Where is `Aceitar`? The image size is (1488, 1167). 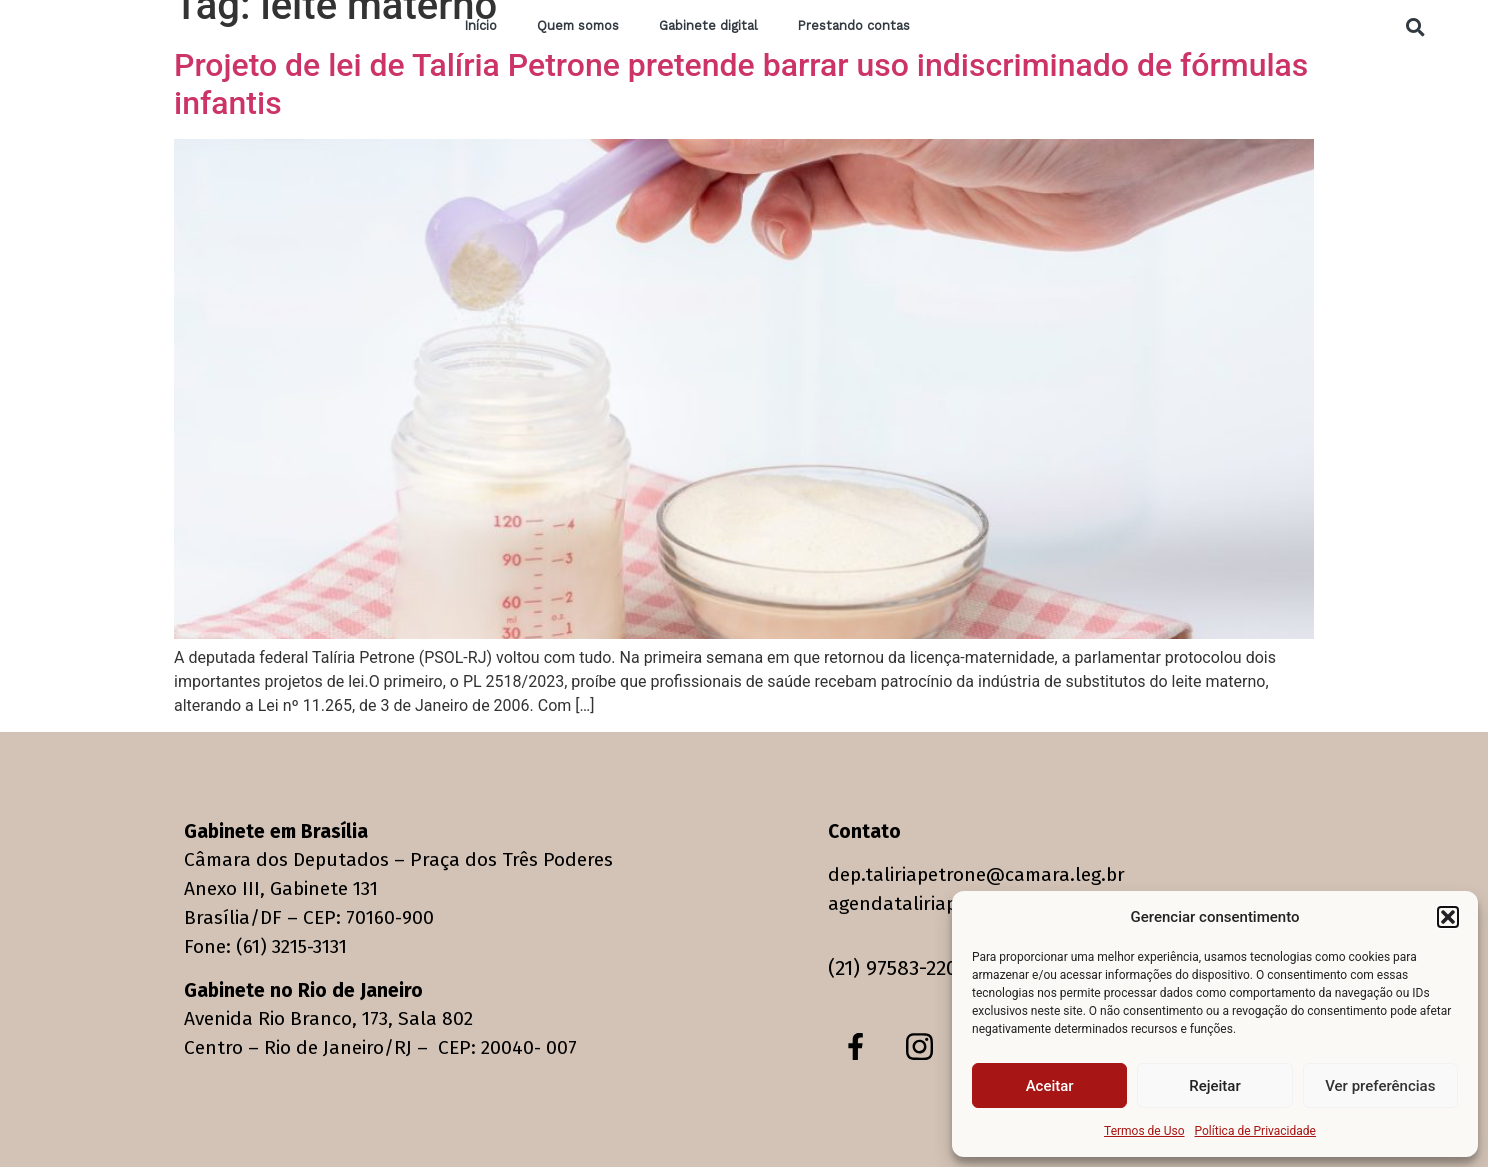 Aceitar is located at coordinates (1050, 1086).